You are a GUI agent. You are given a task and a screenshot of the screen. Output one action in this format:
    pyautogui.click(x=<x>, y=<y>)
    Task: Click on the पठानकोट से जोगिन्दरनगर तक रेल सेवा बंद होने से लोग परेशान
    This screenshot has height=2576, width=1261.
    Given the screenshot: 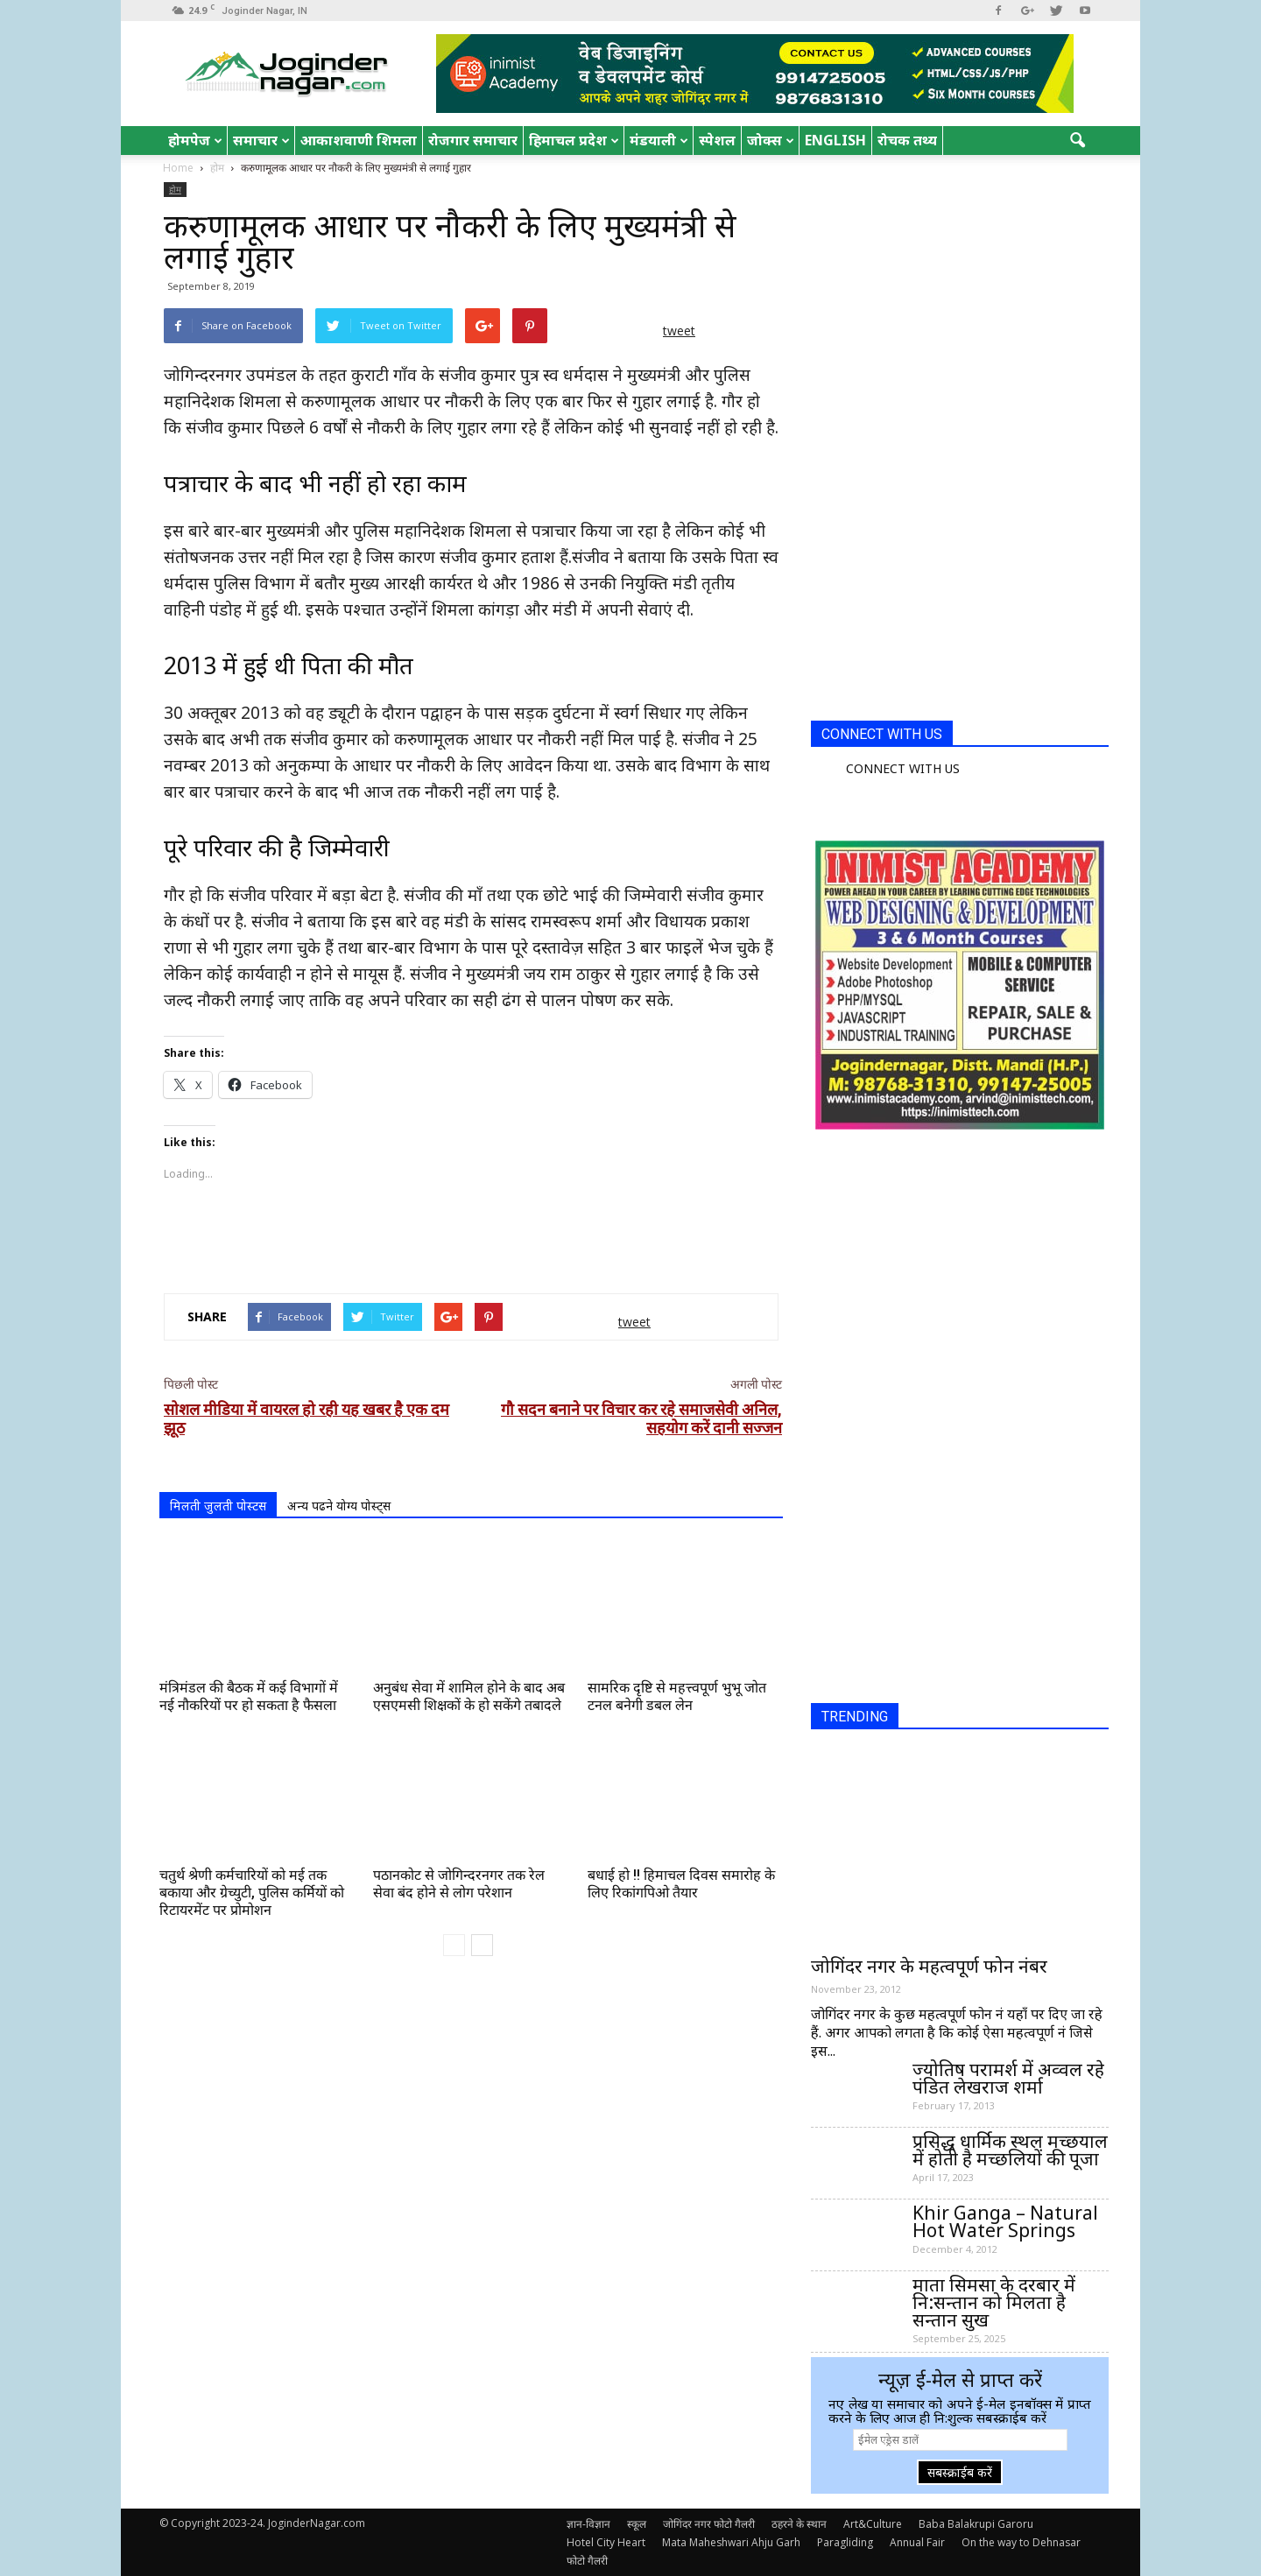 What is the action you would take?
    pyautogui.click(x=459, y=1884)
    